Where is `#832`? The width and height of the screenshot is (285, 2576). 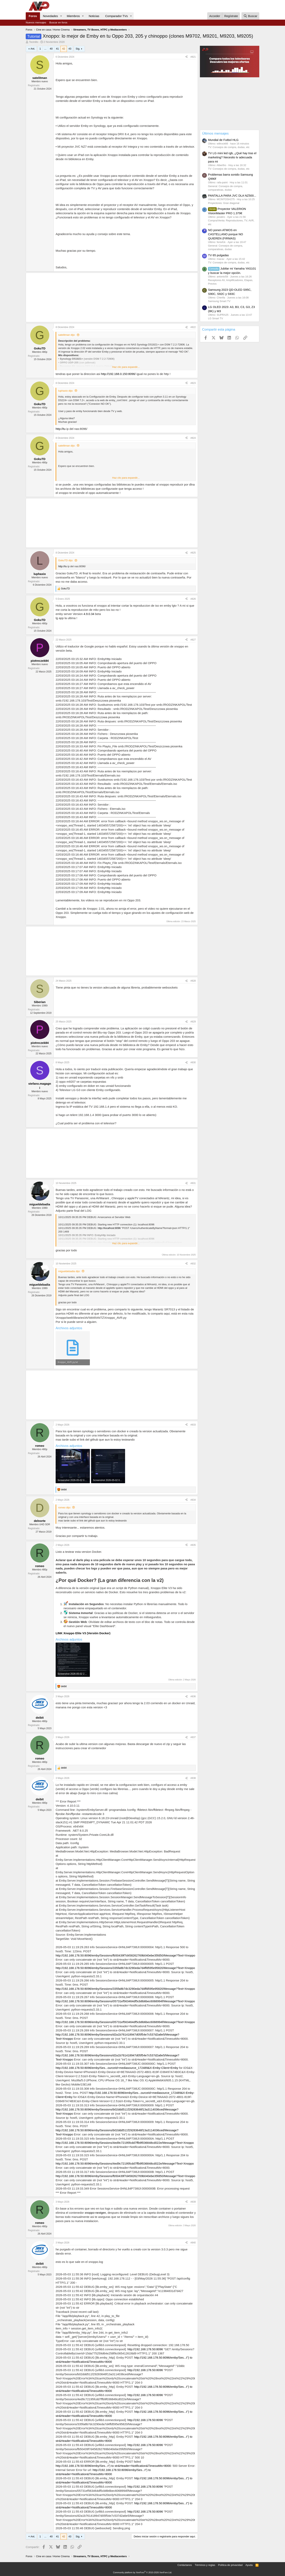 #832 is located at coordinates (193, 1263).